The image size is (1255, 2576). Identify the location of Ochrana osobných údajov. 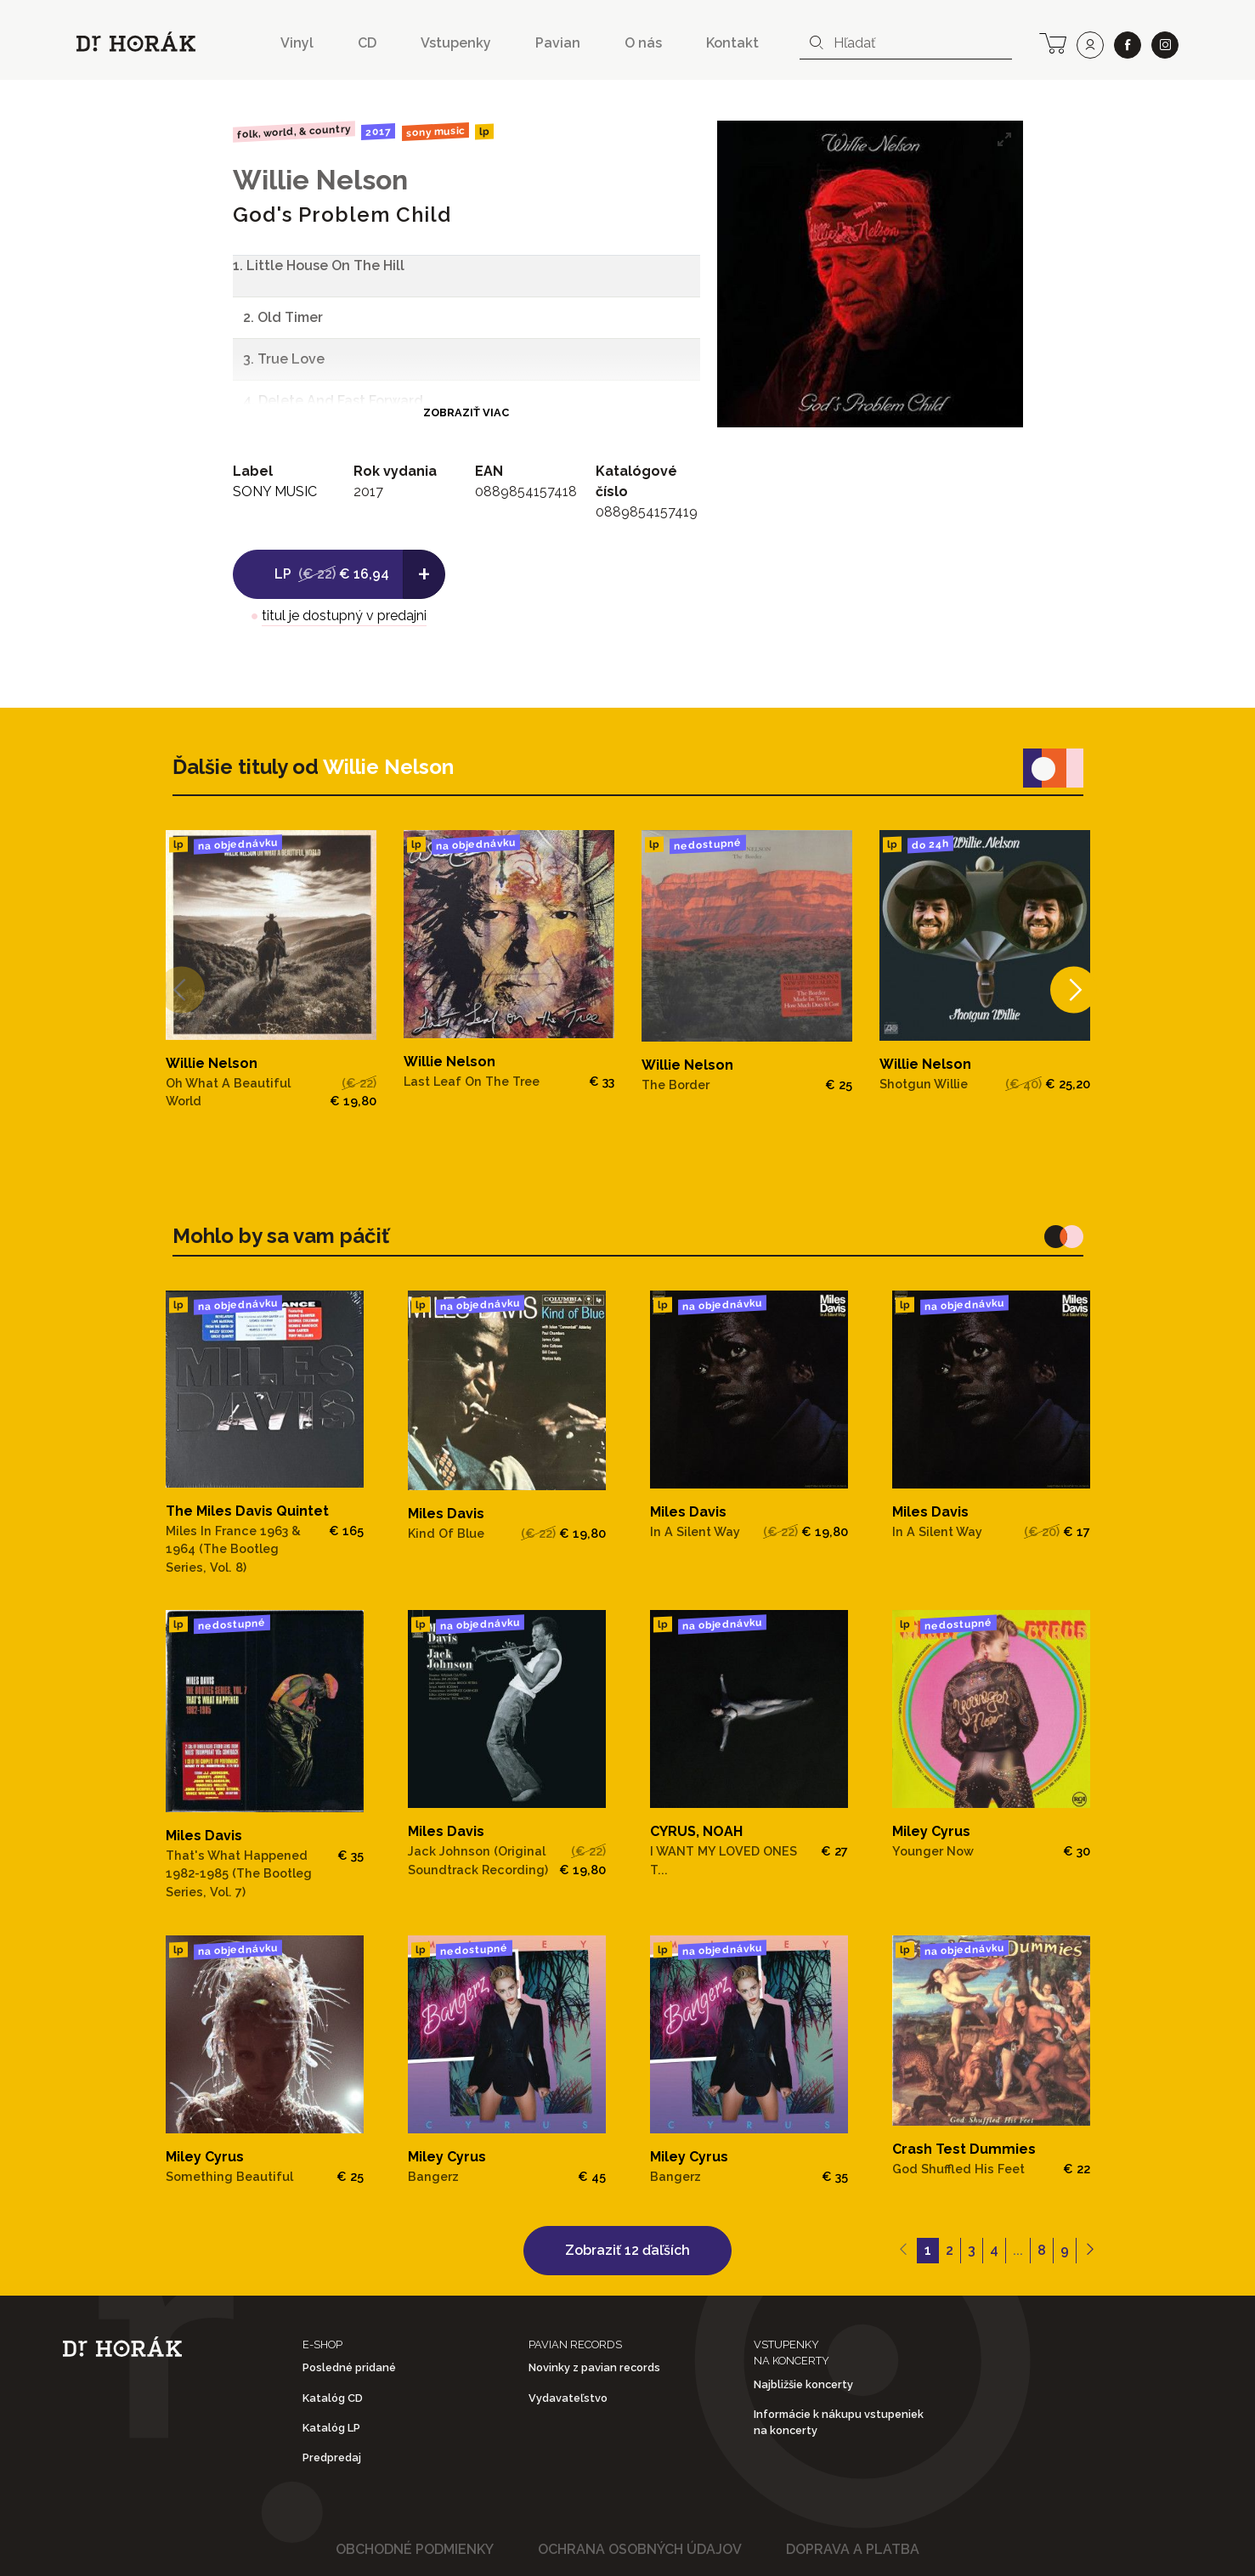
(640, 2549).